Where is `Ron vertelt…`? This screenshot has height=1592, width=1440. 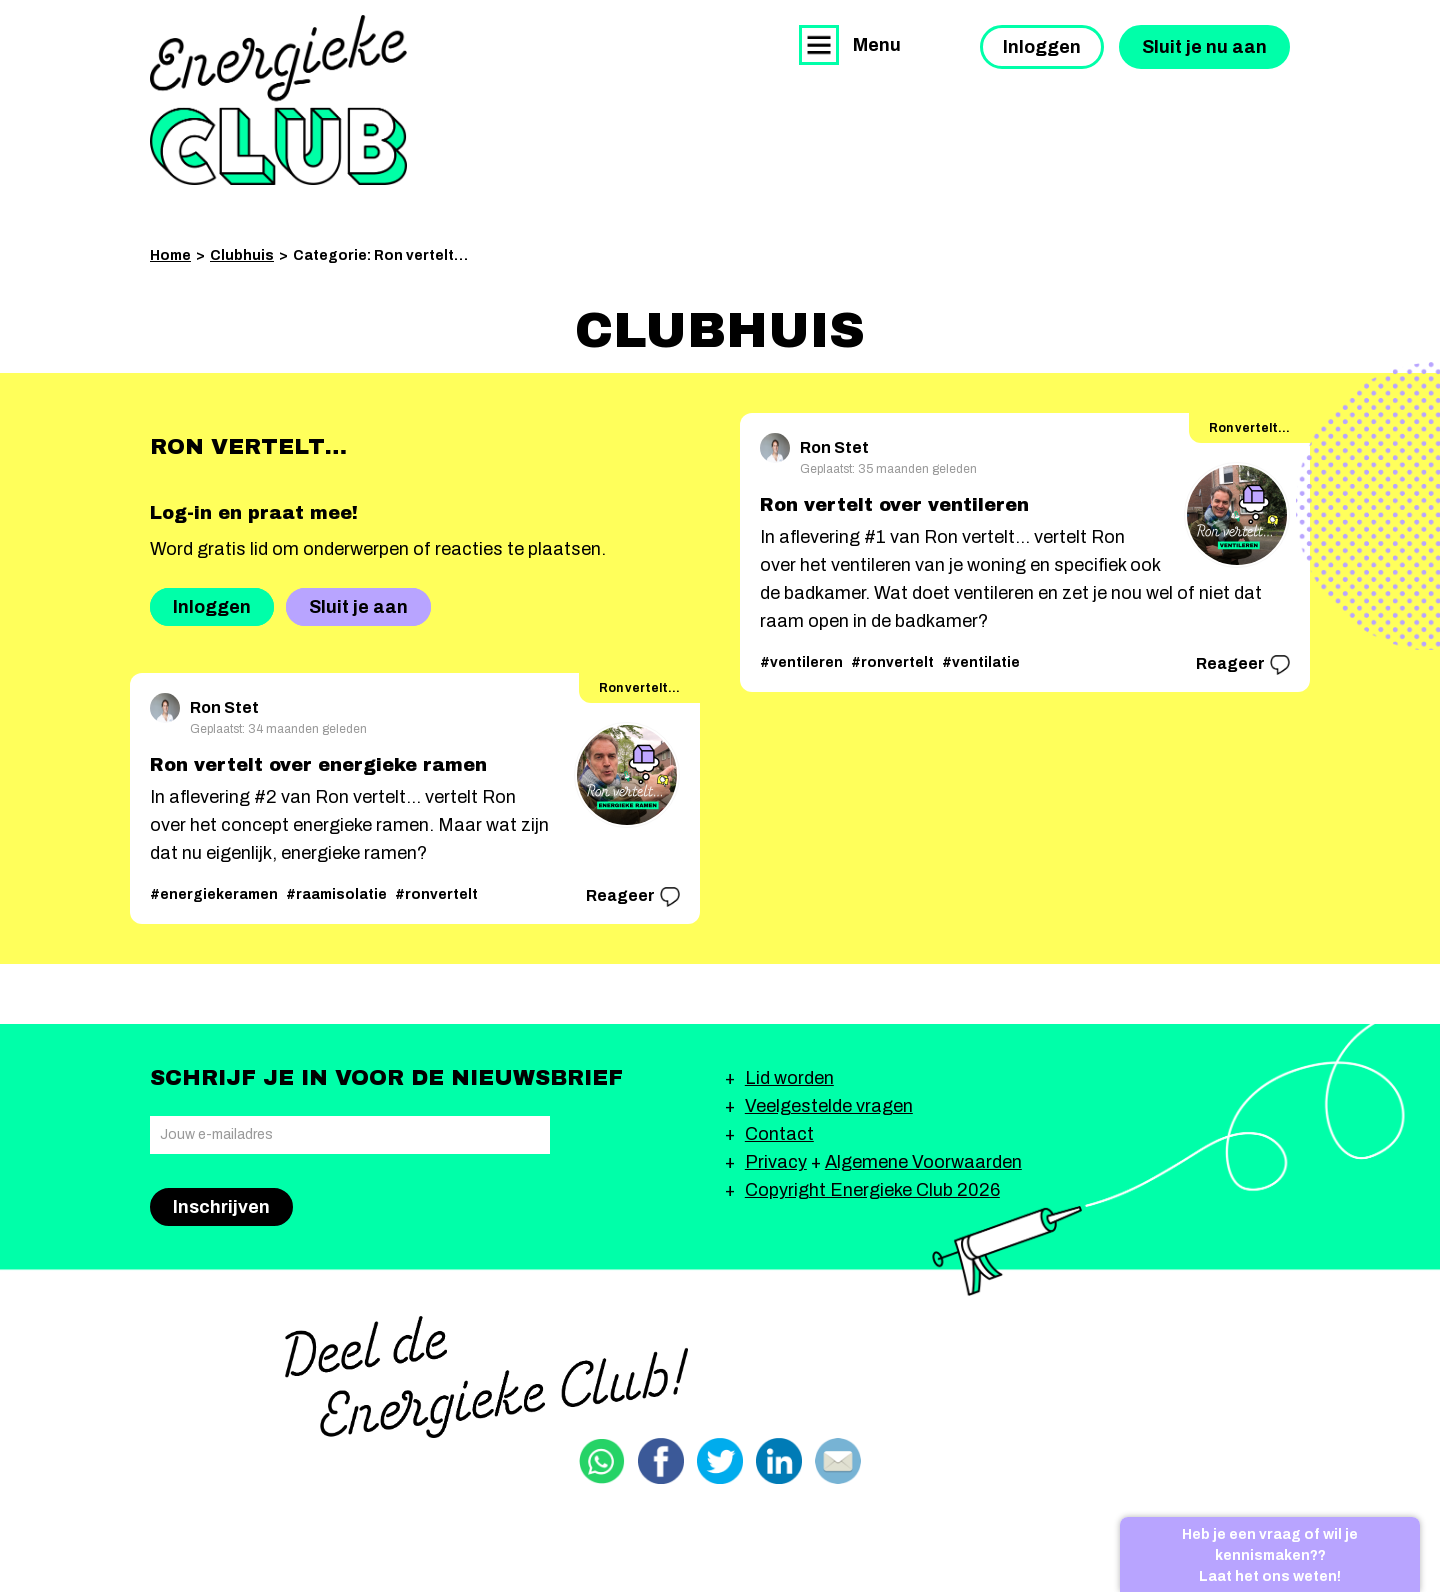
Ron vertelt… is located at coordinates (639, 688).